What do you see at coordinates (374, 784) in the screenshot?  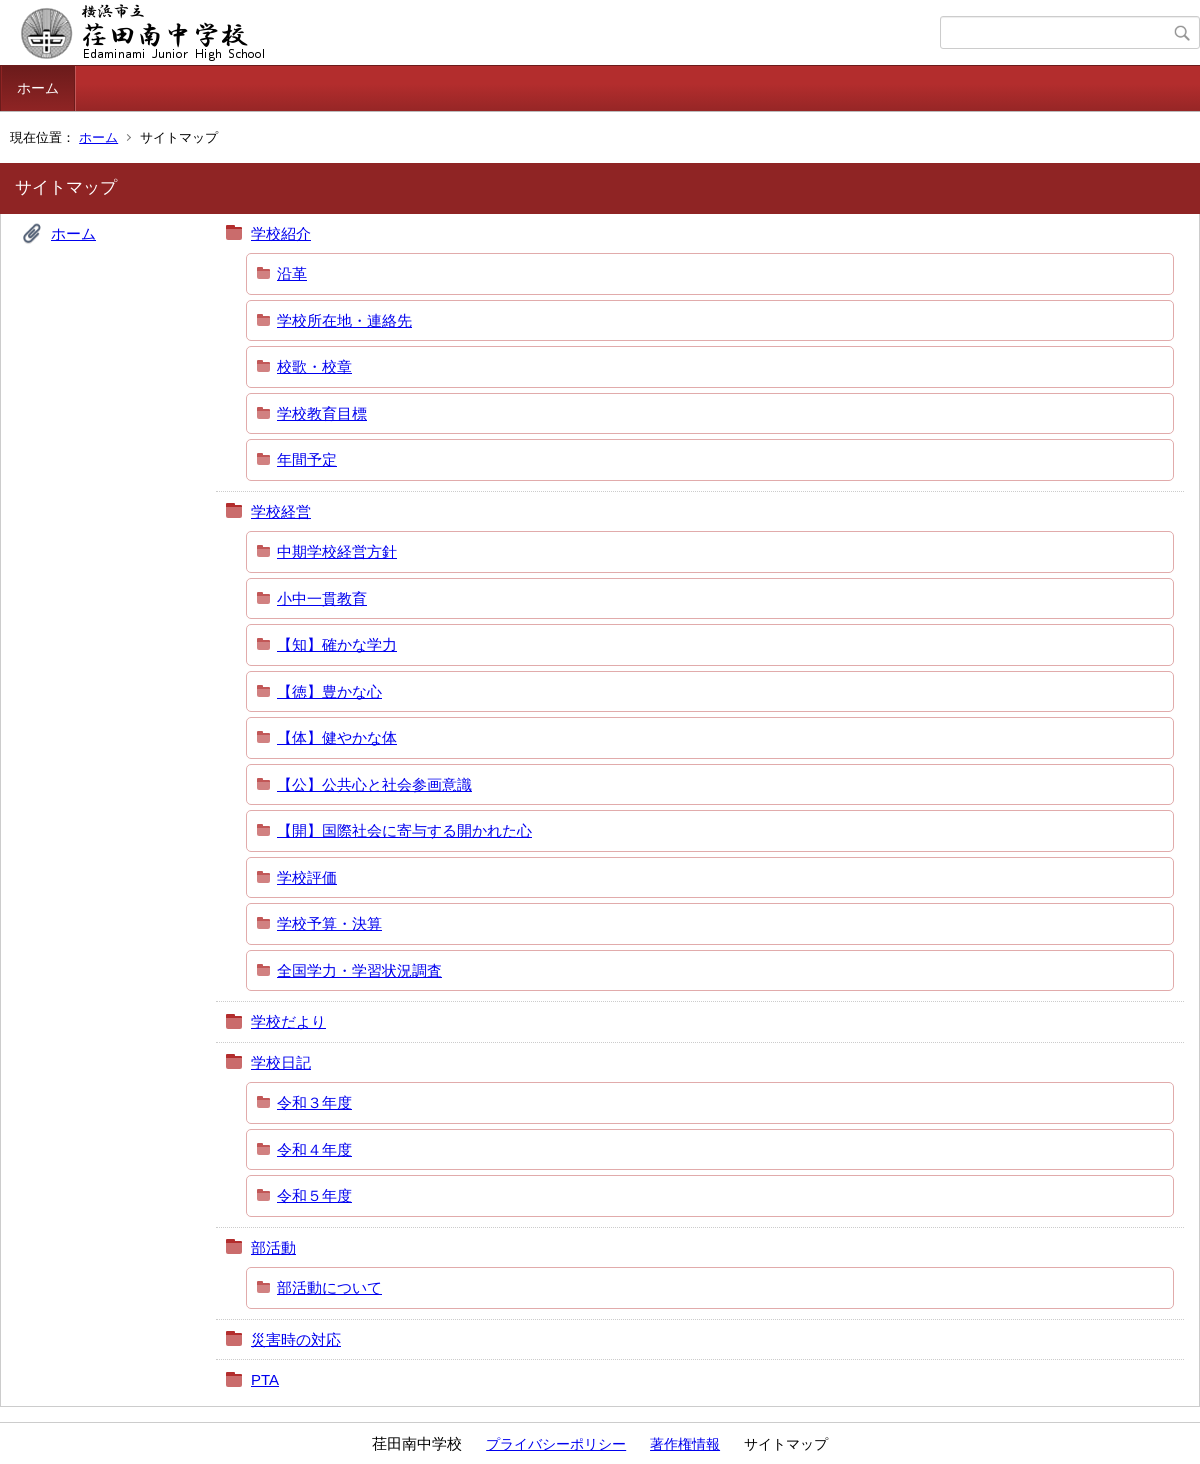 I see `【公】公共心と社会参画意識` at bounding box center [374, 784].